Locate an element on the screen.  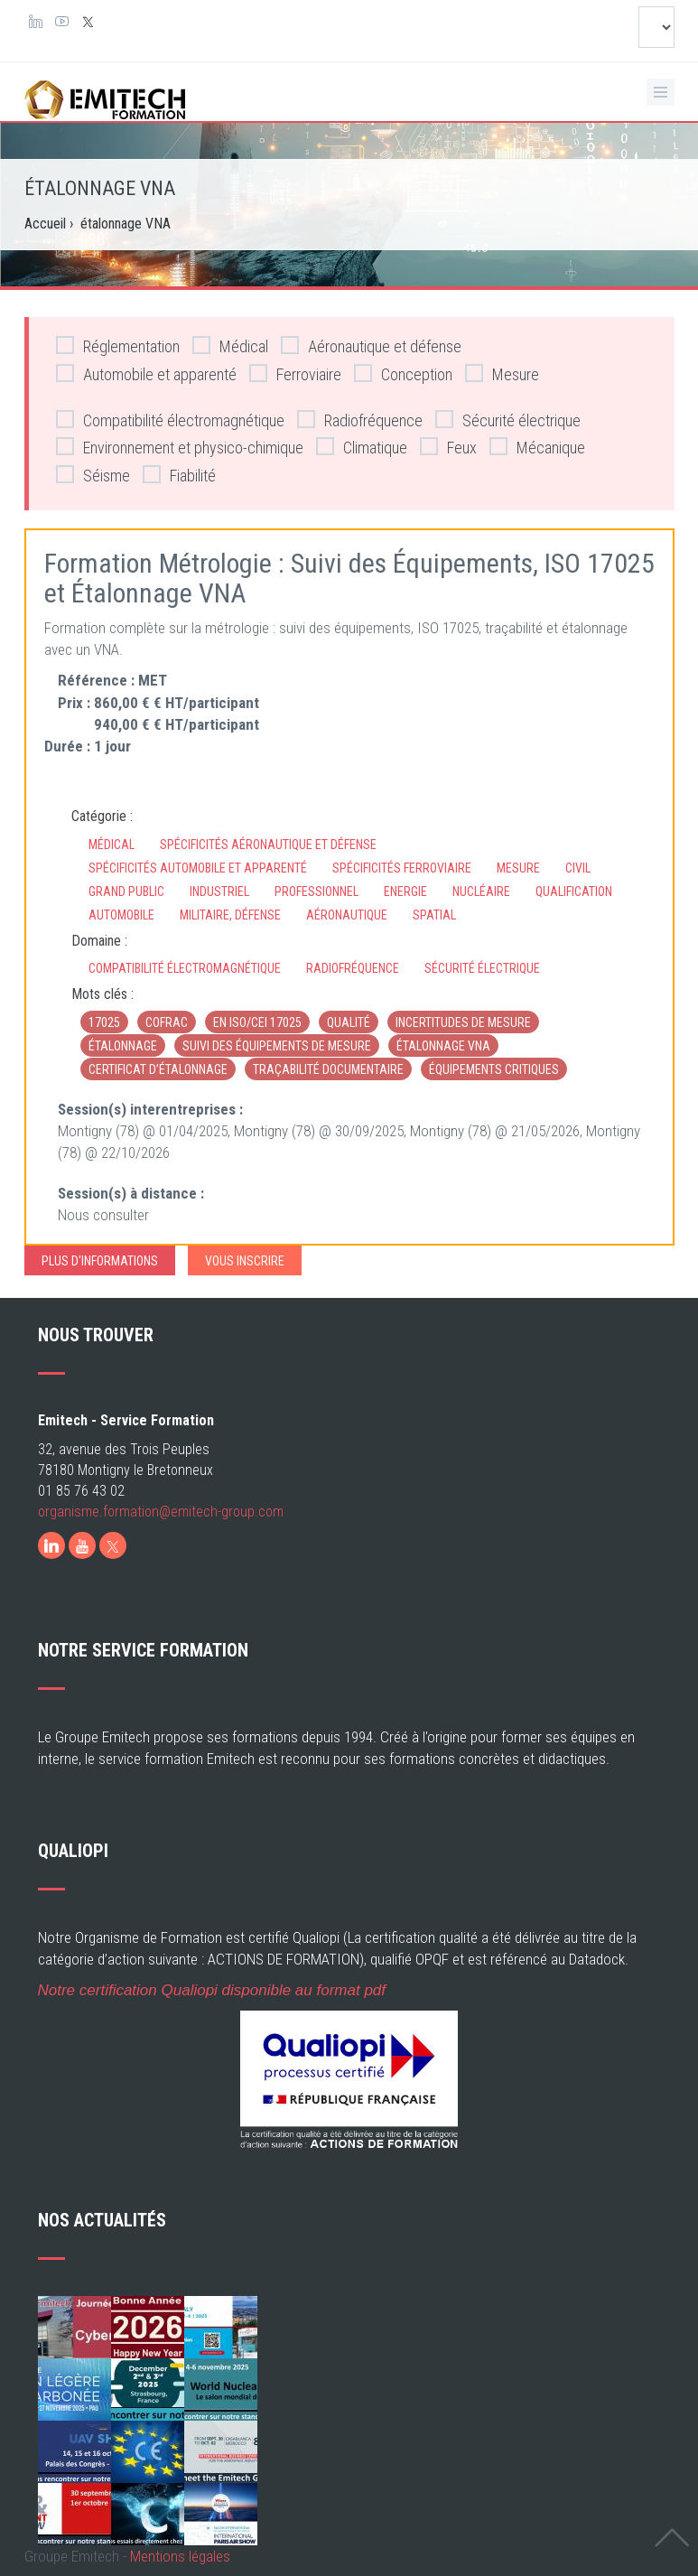
Réglementation is located at coordinates (118, 345).